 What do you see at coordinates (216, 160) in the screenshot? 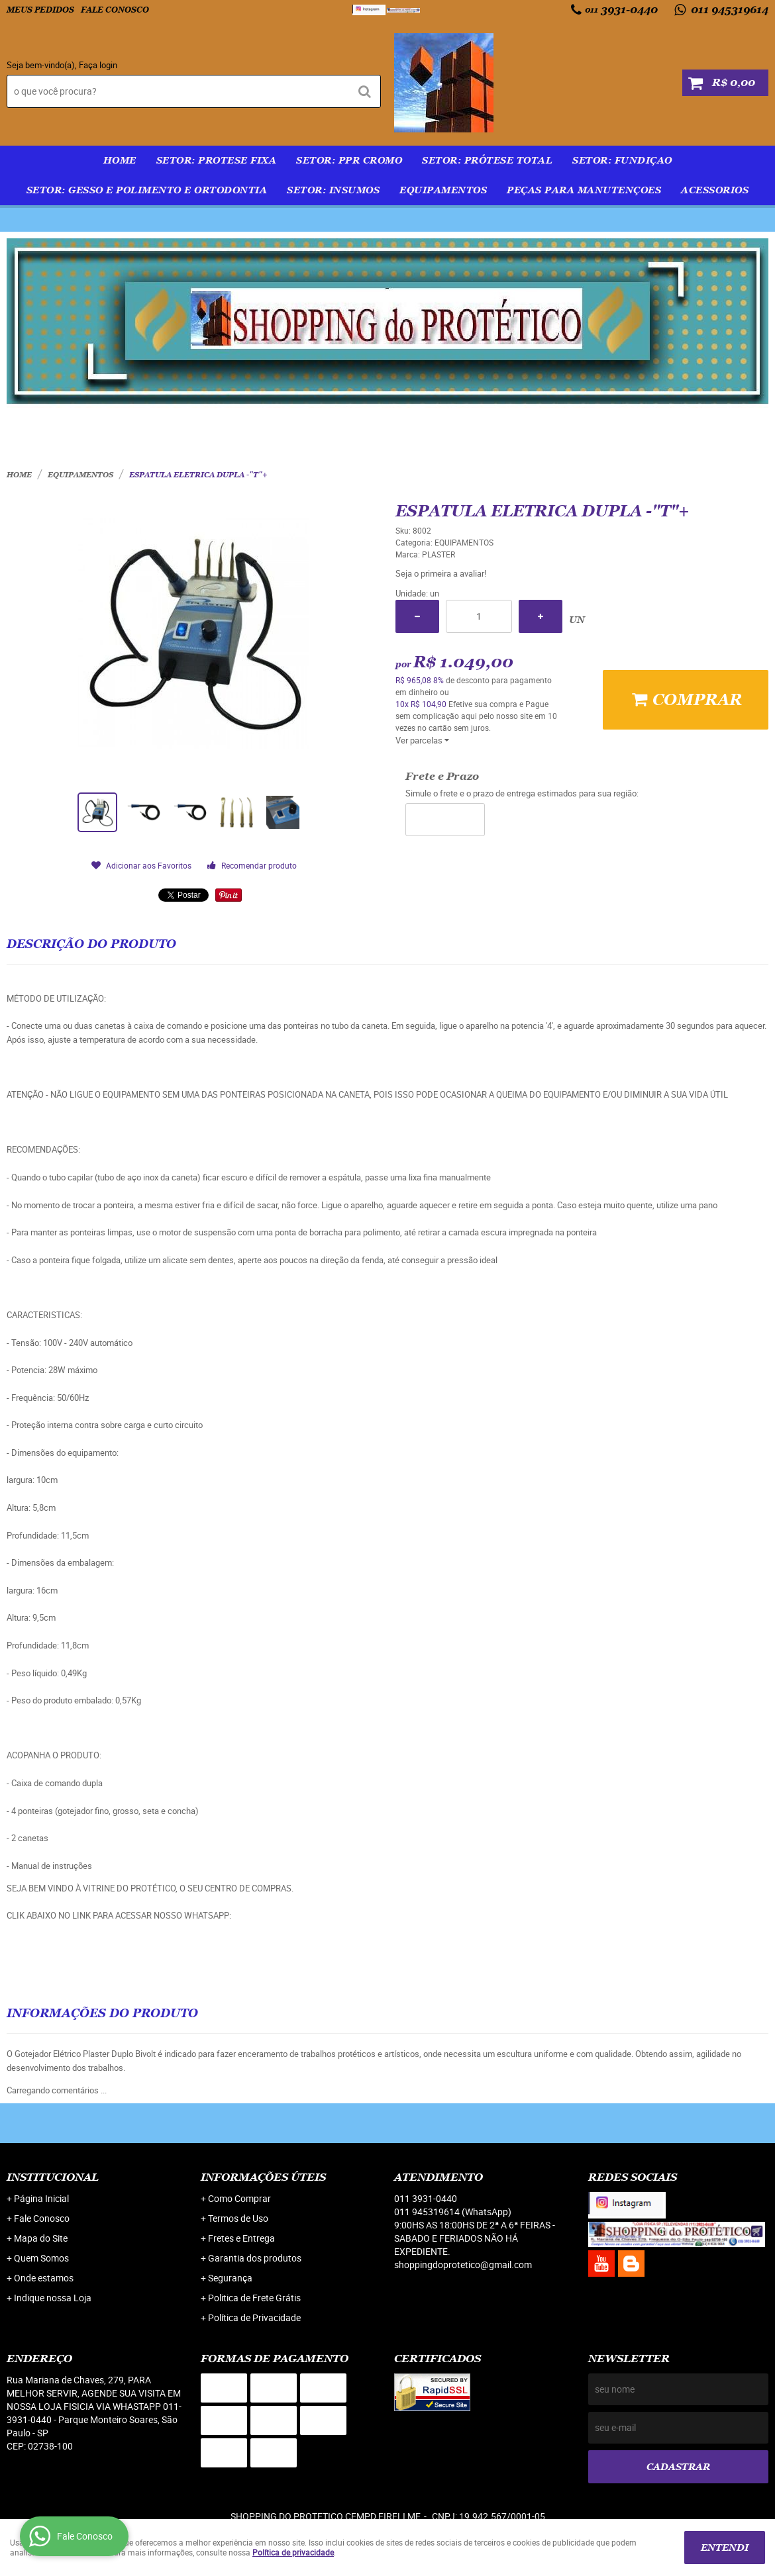
I see `SETOR: PROTESE FIXA` at bounding box center [216, 160].